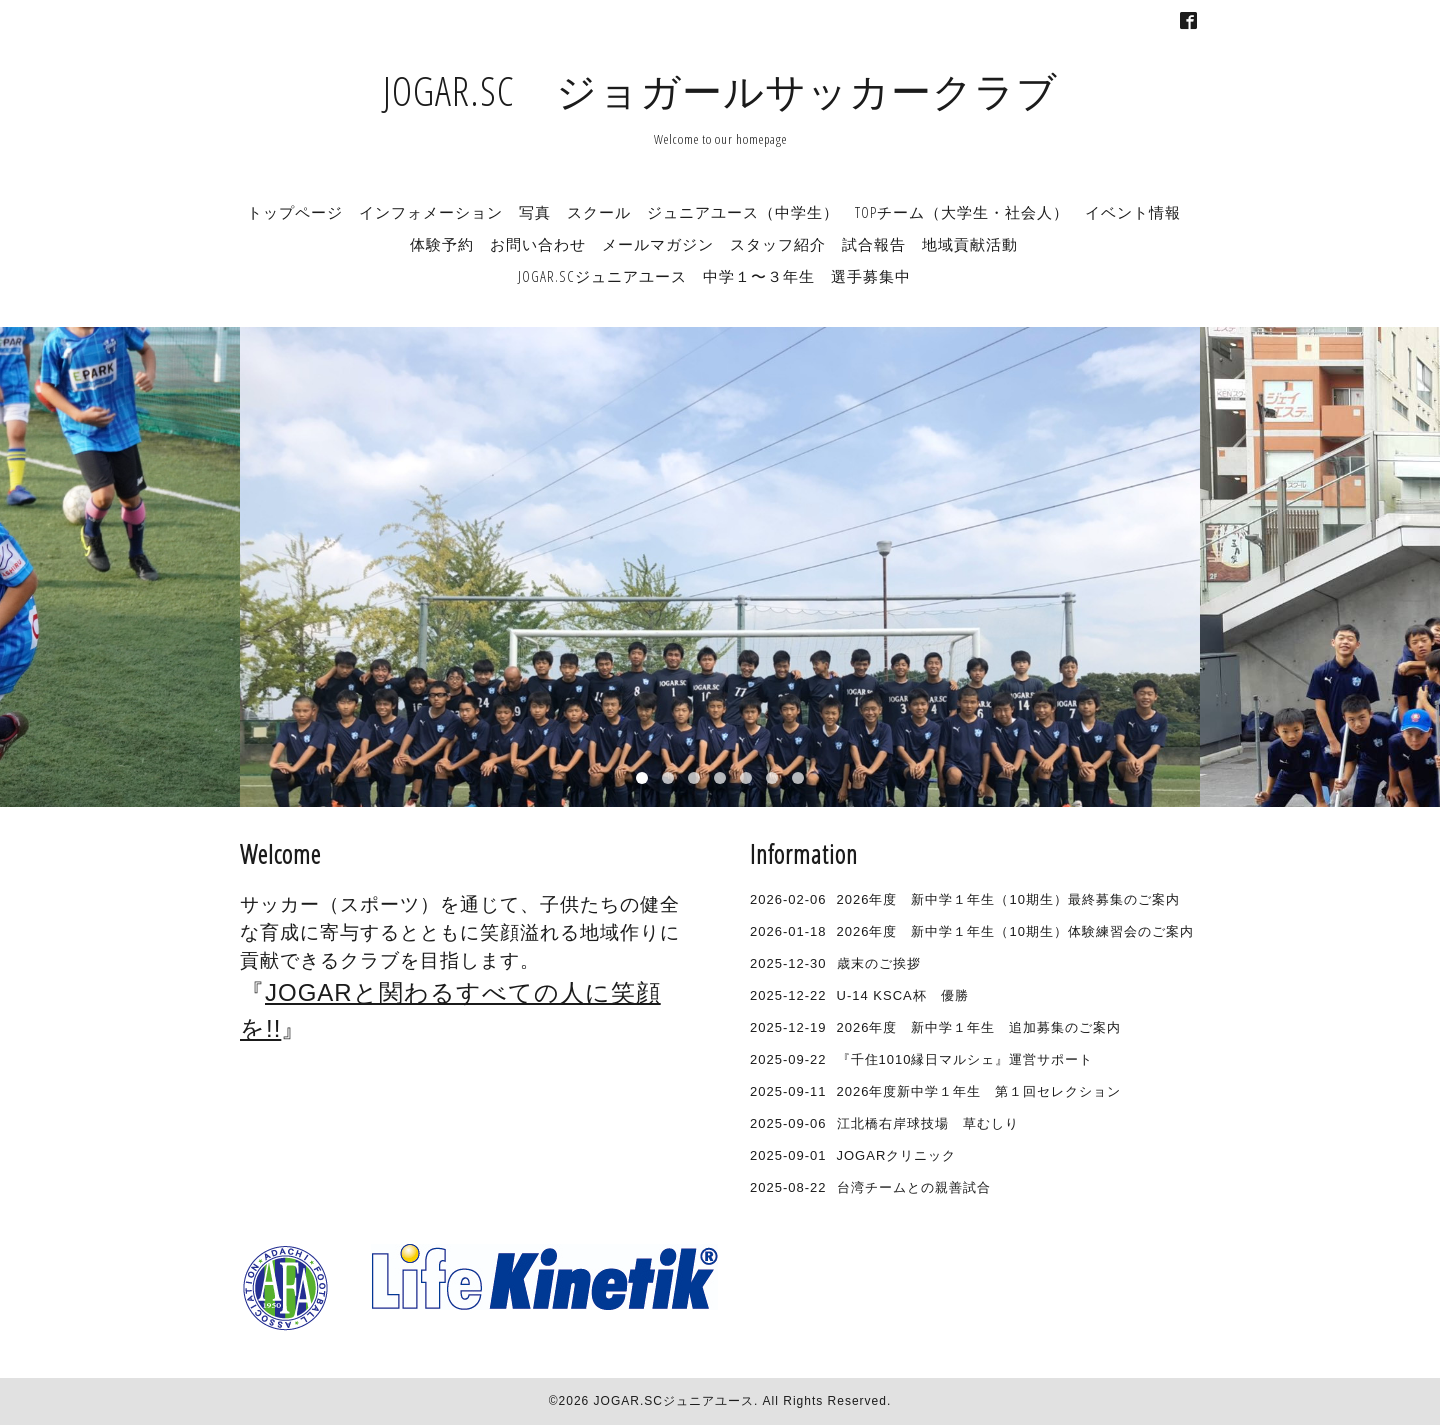  What do you see at coordinates (879, 963) in the screenshot?
I see `歳末のご挨拶` at bounding box center [879, 963].